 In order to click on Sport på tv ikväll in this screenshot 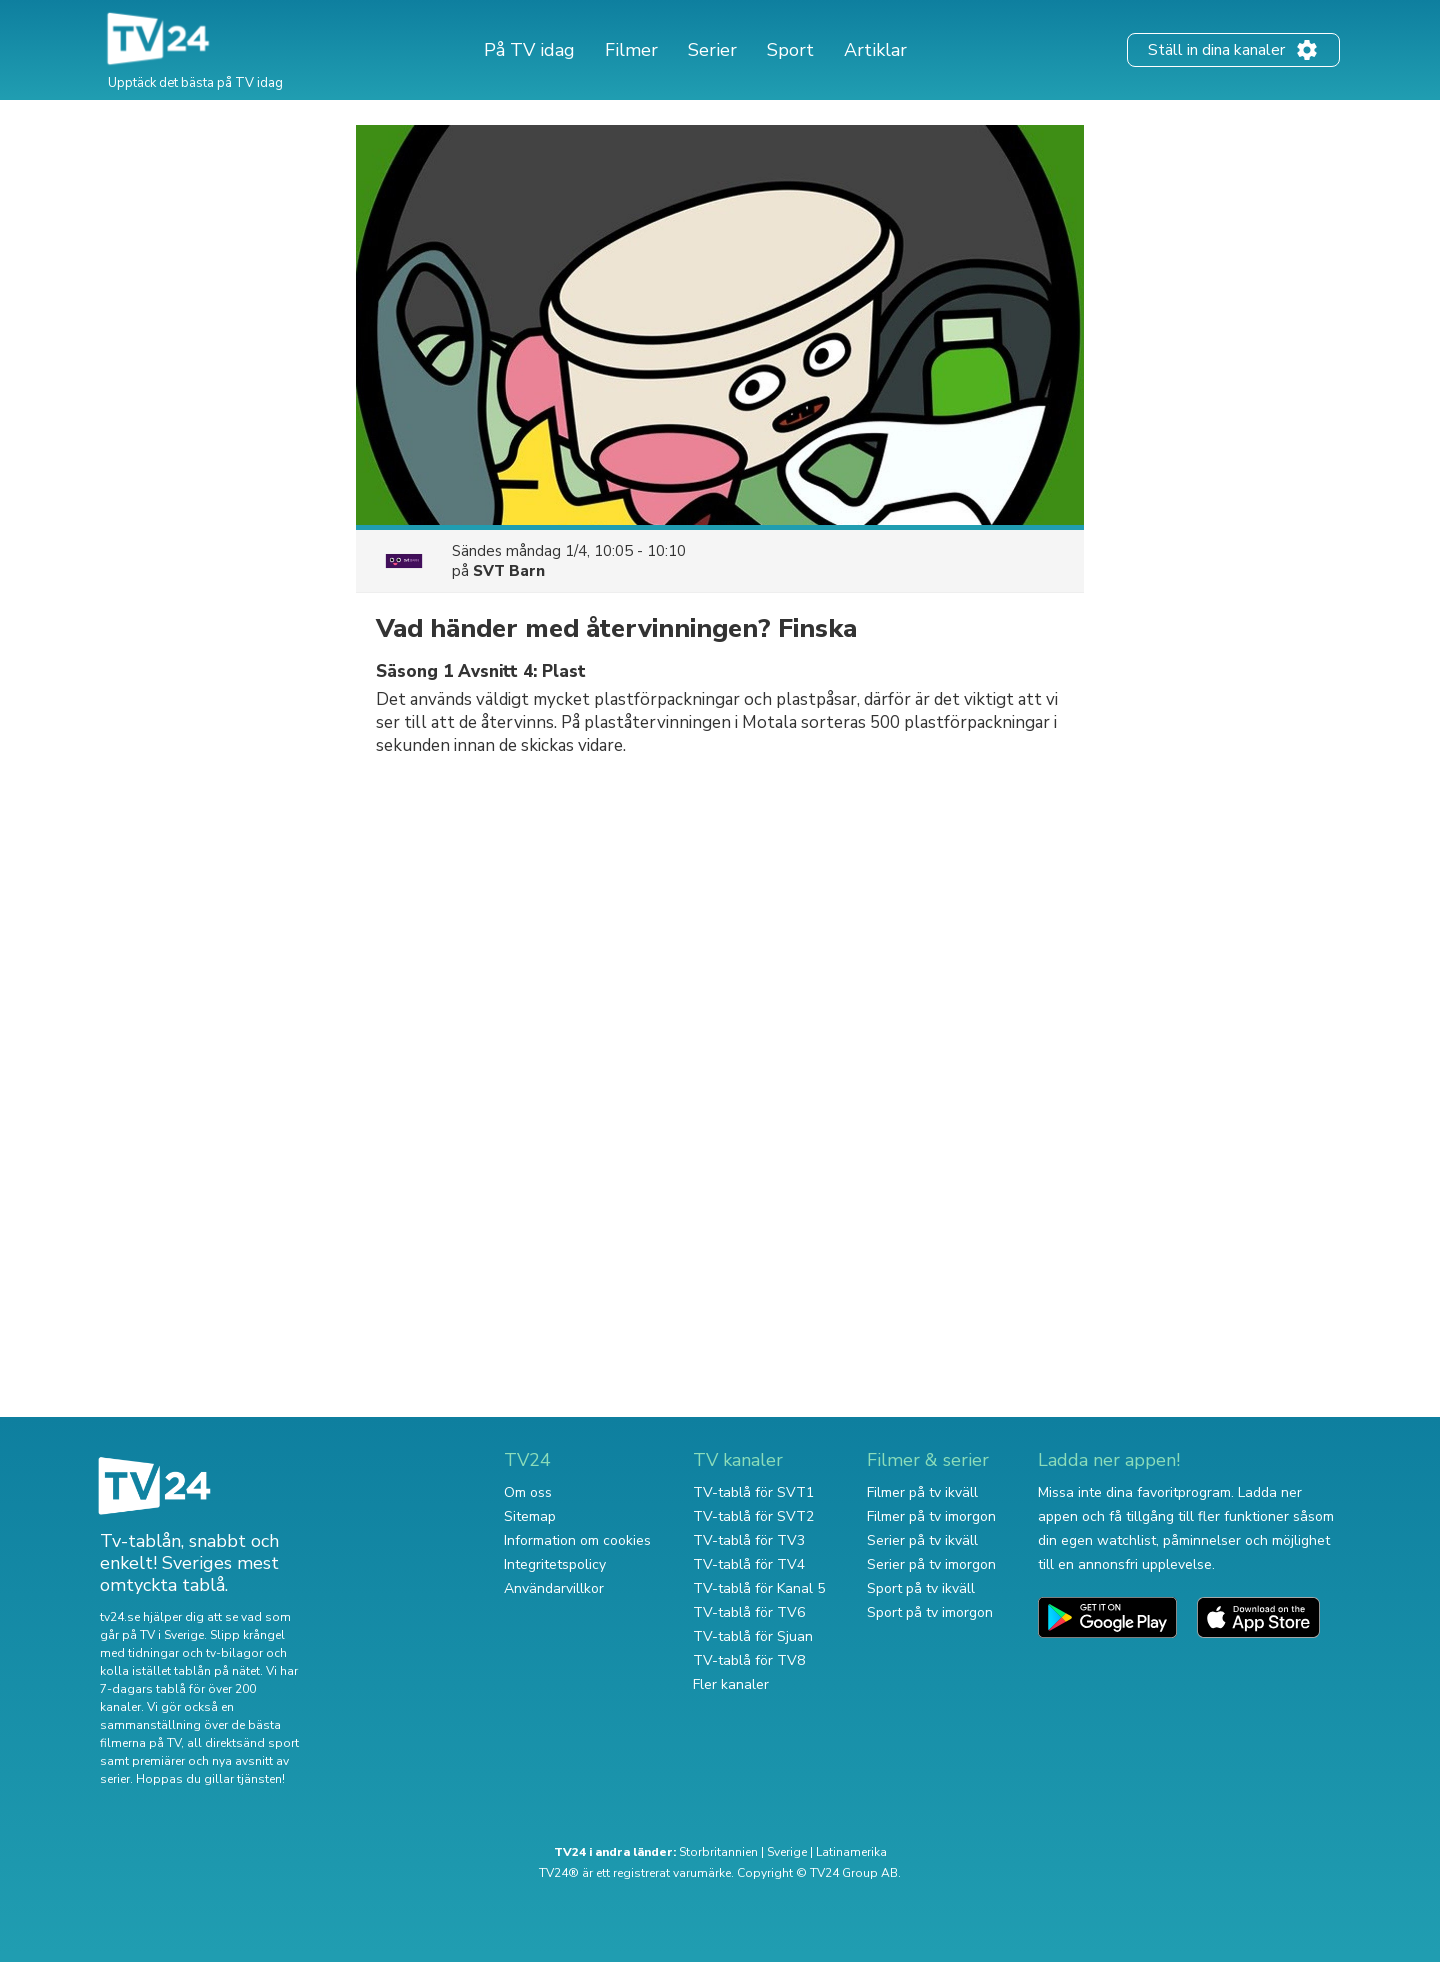, I will do `click(921, 1588)`.